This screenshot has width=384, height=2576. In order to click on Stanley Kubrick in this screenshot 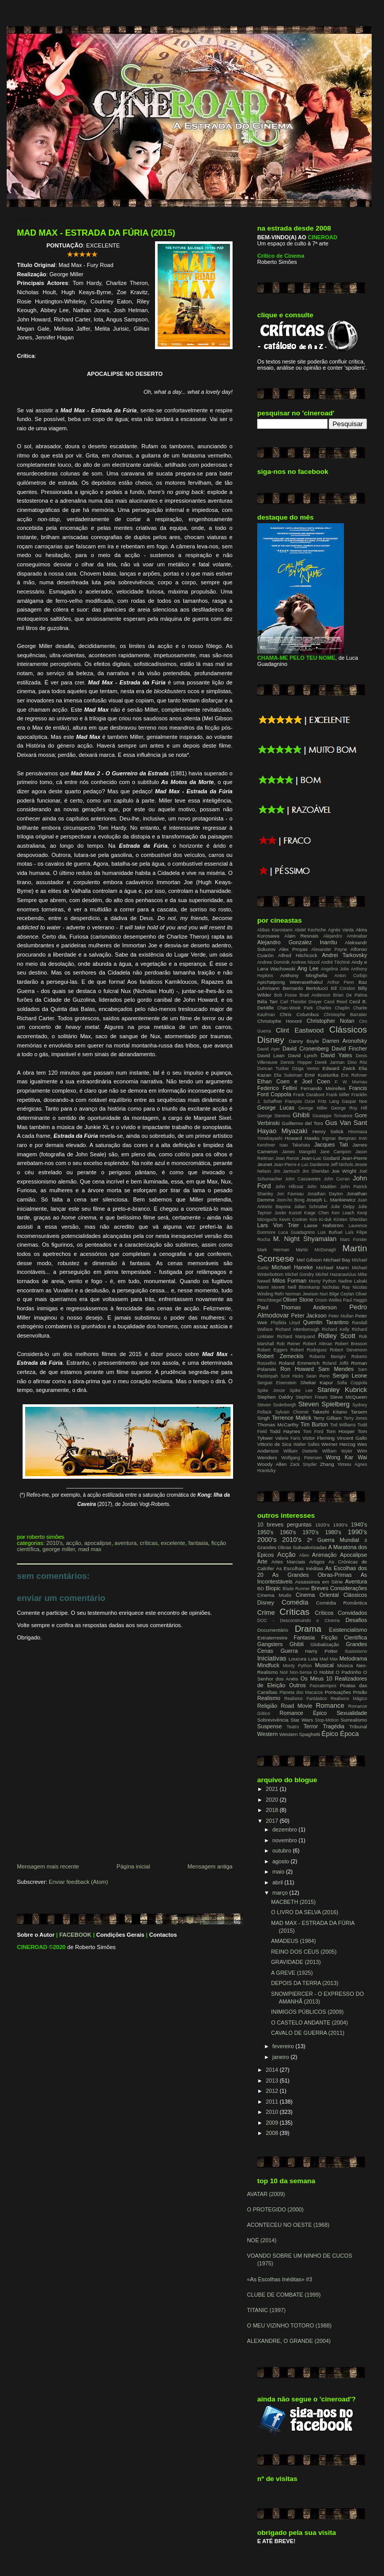, I will do `click(342, 1390)`.